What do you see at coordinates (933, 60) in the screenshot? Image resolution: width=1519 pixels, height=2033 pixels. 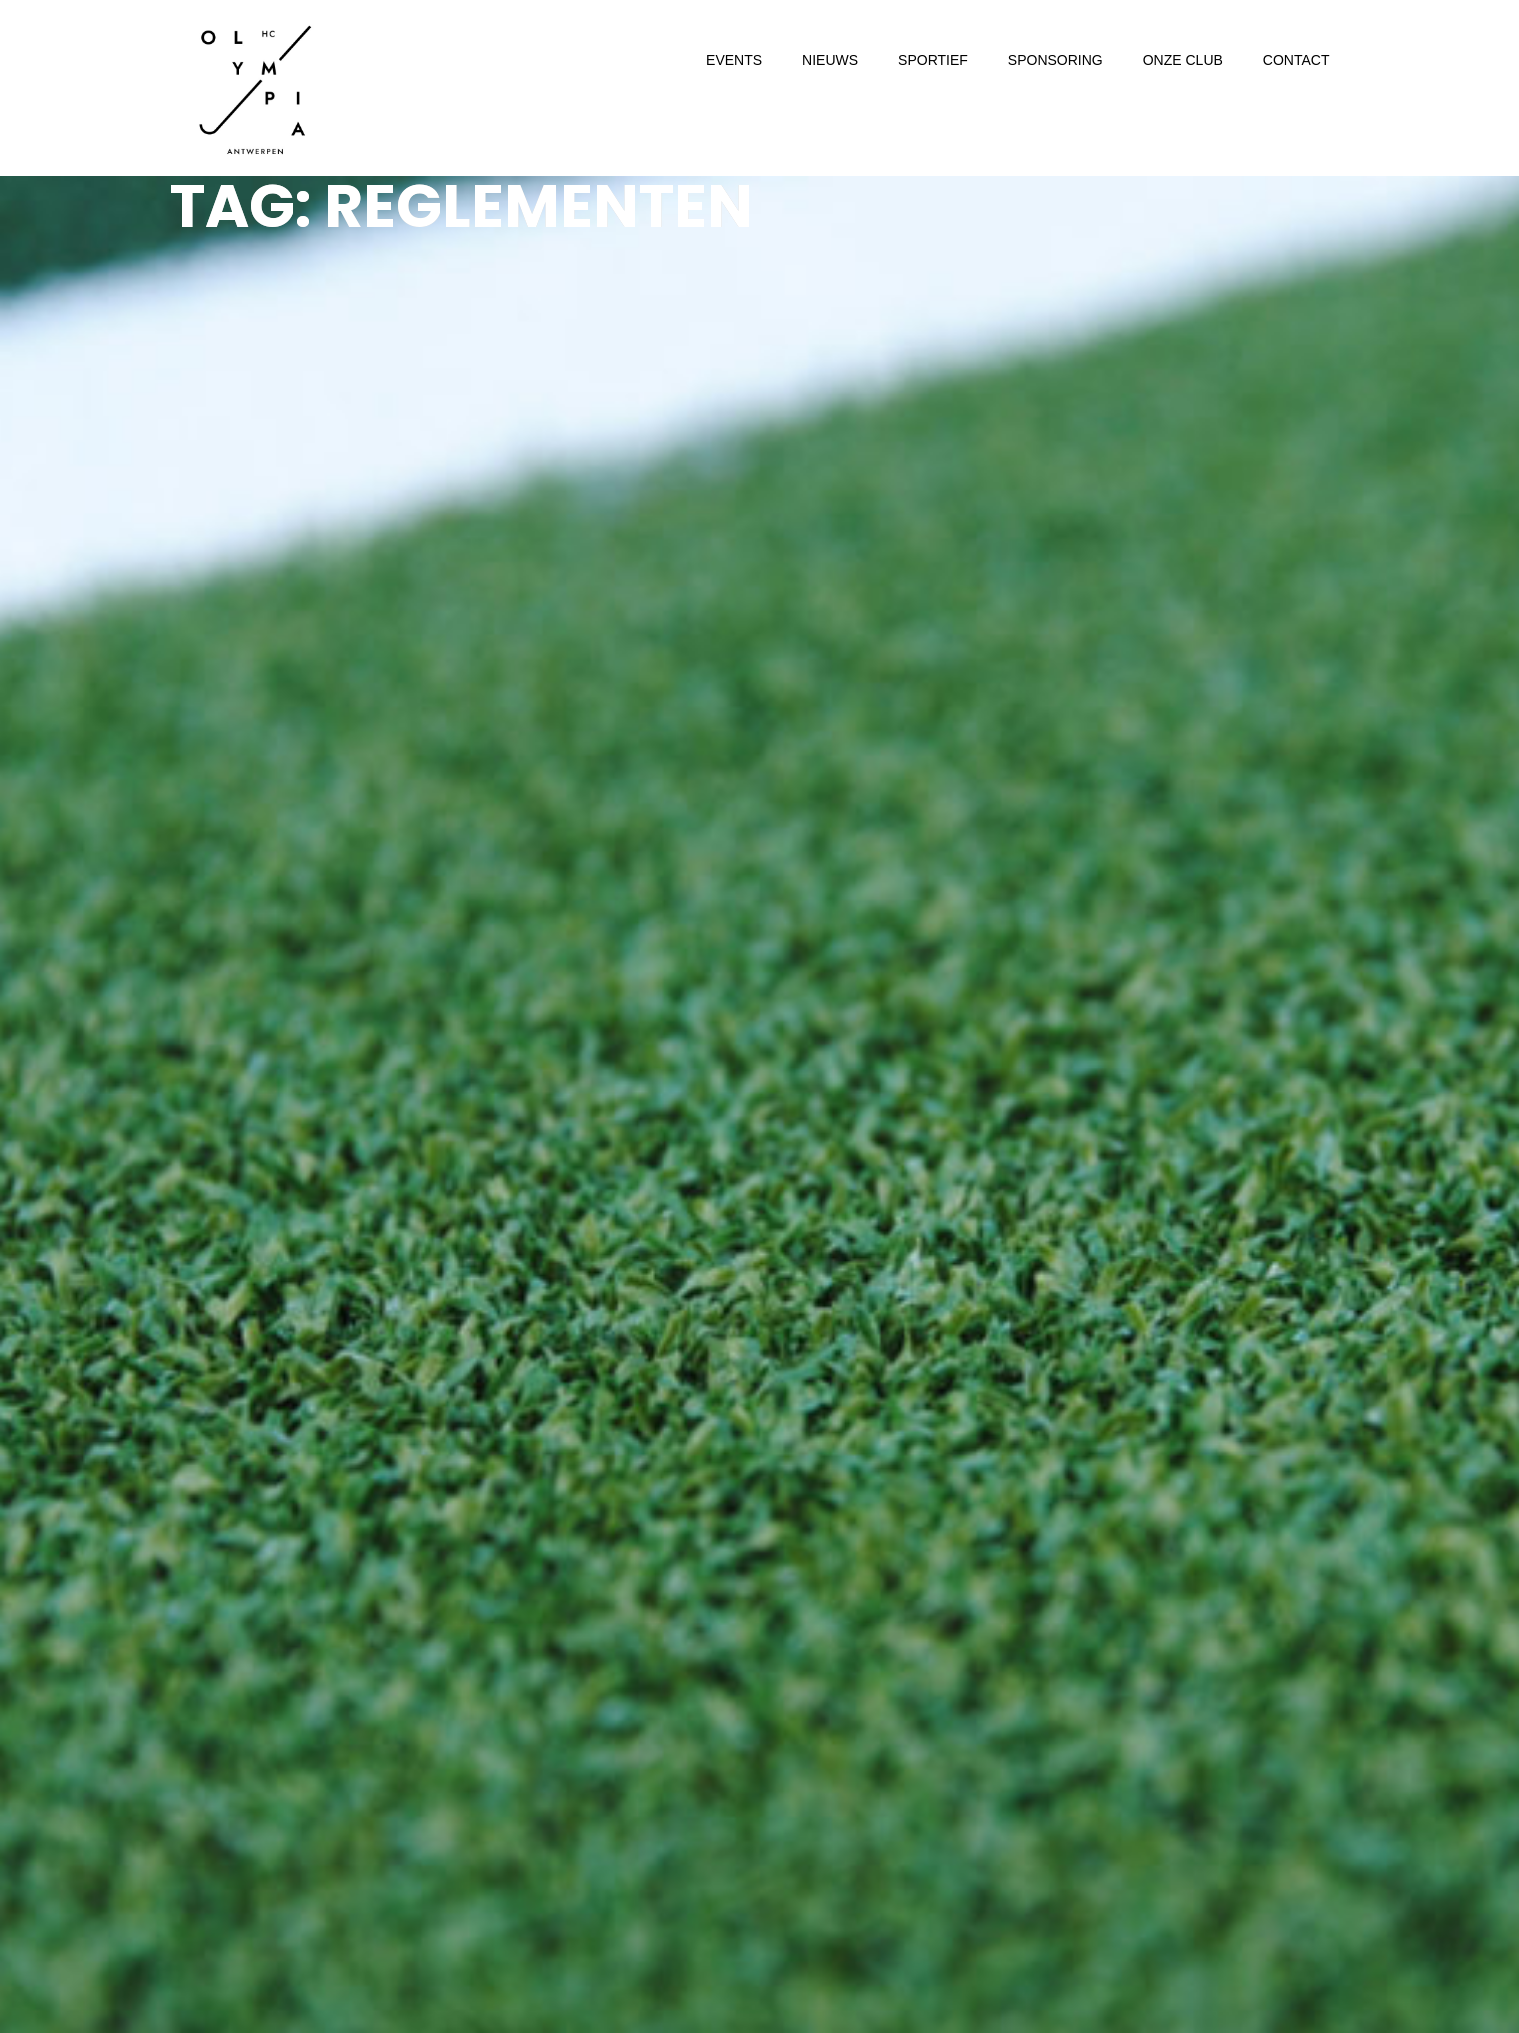 I see `SPORTIEF` at bounding box center [933, 60].